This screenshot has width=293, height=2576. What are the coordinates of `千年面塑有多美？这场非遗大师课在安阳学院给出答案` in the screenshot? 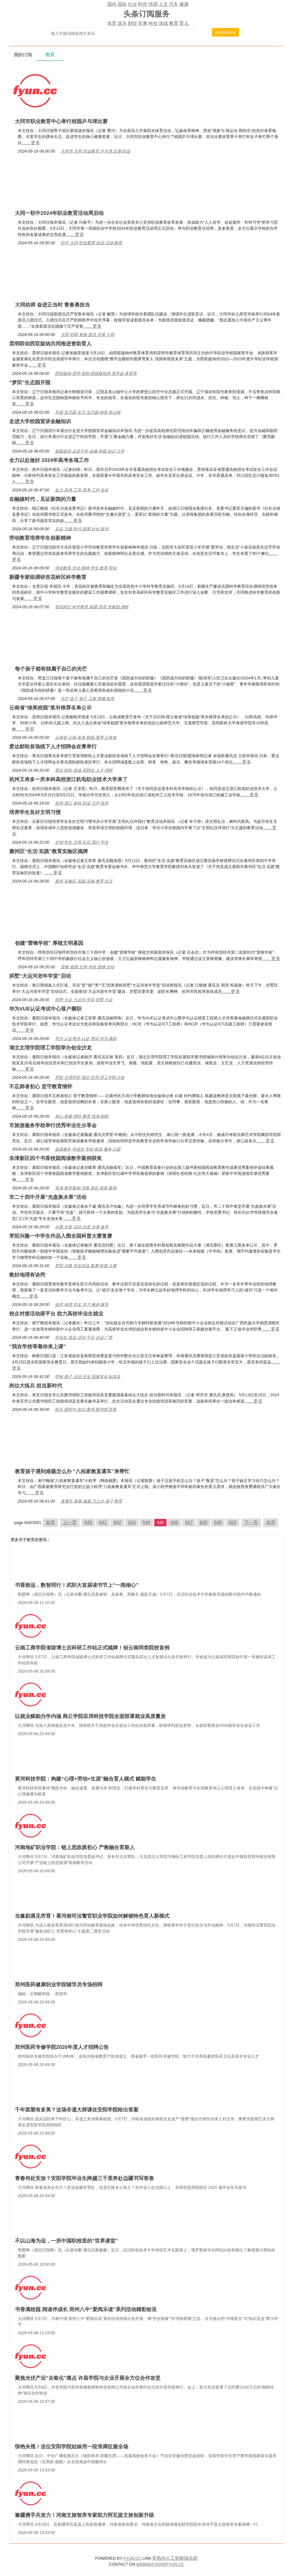 It's located at (76, 2110).